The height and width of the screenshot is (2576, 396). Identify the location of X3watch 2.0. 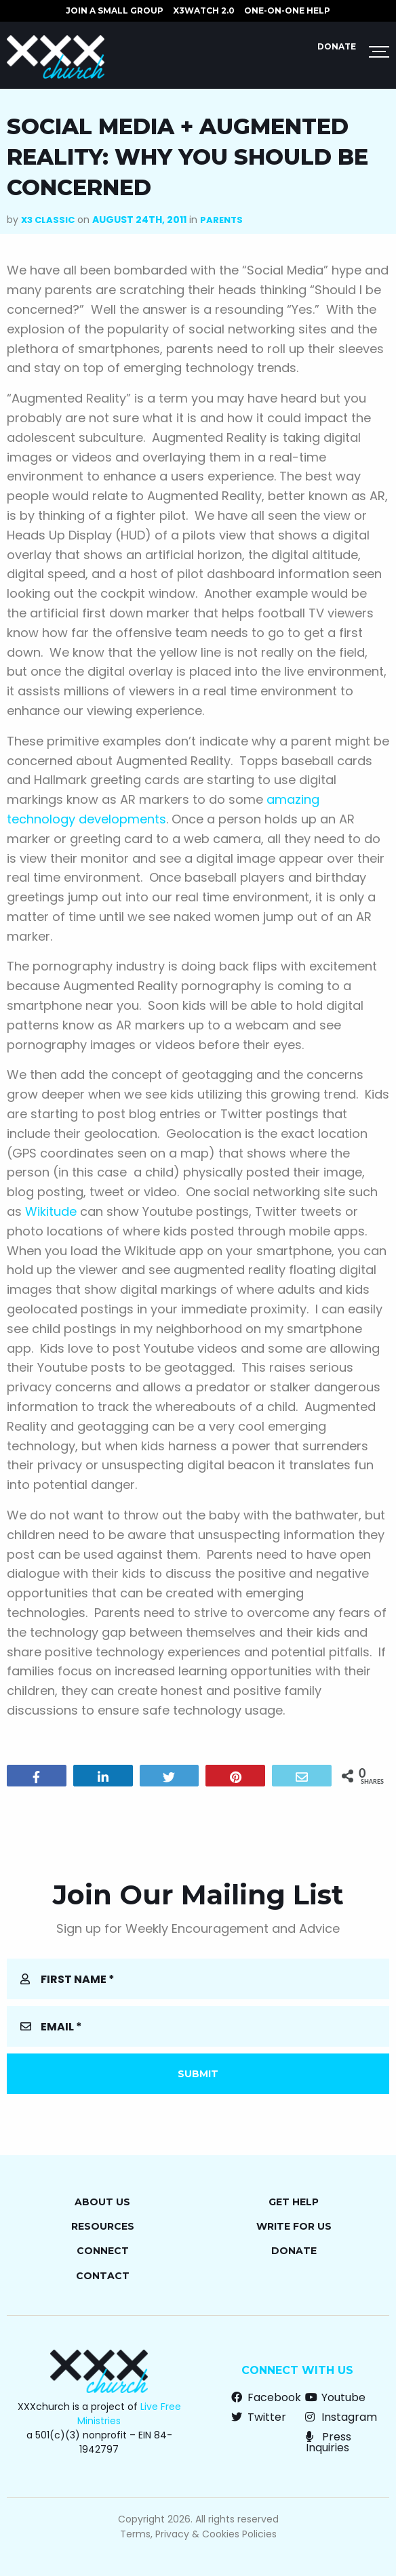
(204, 10).